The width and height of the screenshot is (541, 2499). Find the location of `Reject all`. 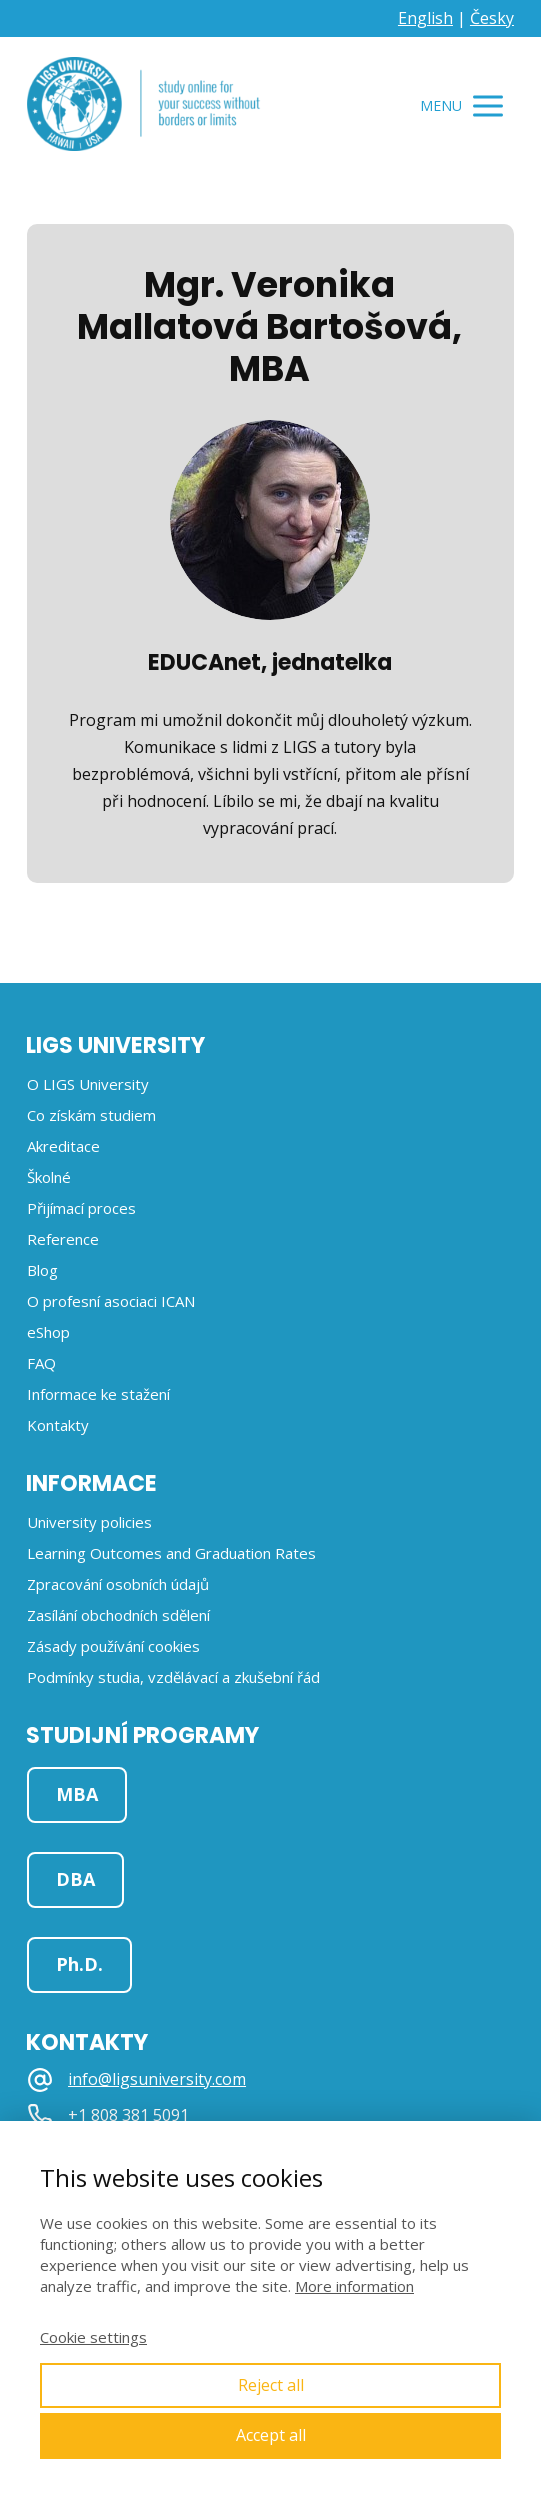

Reject all is located at coordinates (271, 2385).